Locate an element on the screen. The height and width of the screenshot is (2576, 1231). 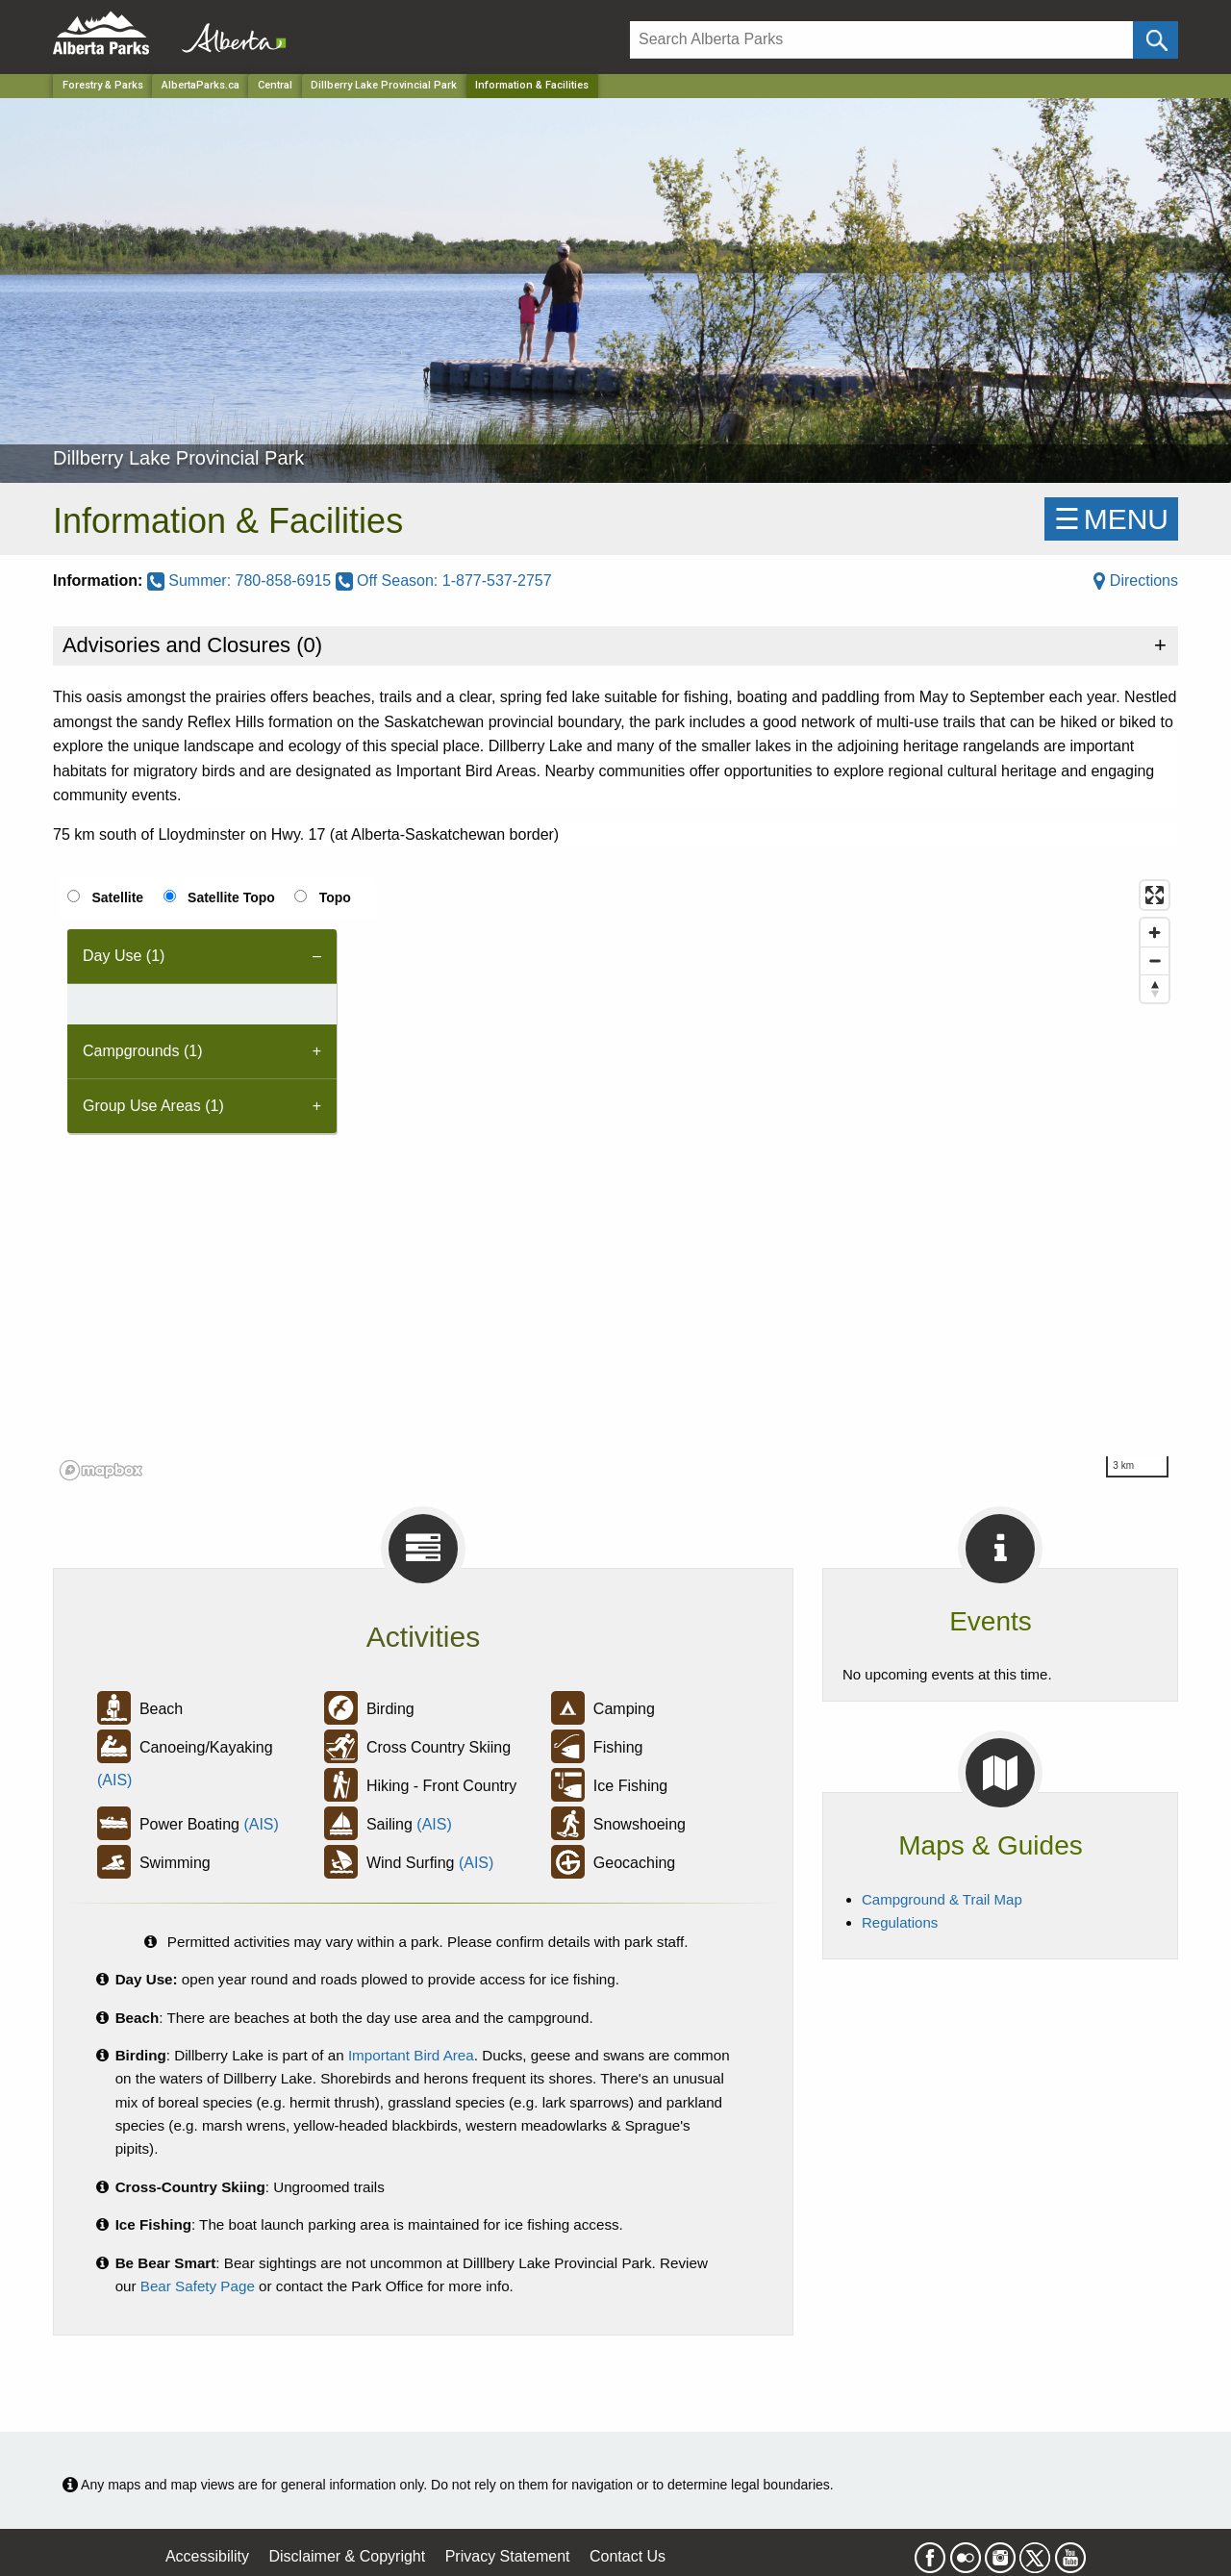
Information & Facilities [Home Page] is located at coordinates (532, 85).